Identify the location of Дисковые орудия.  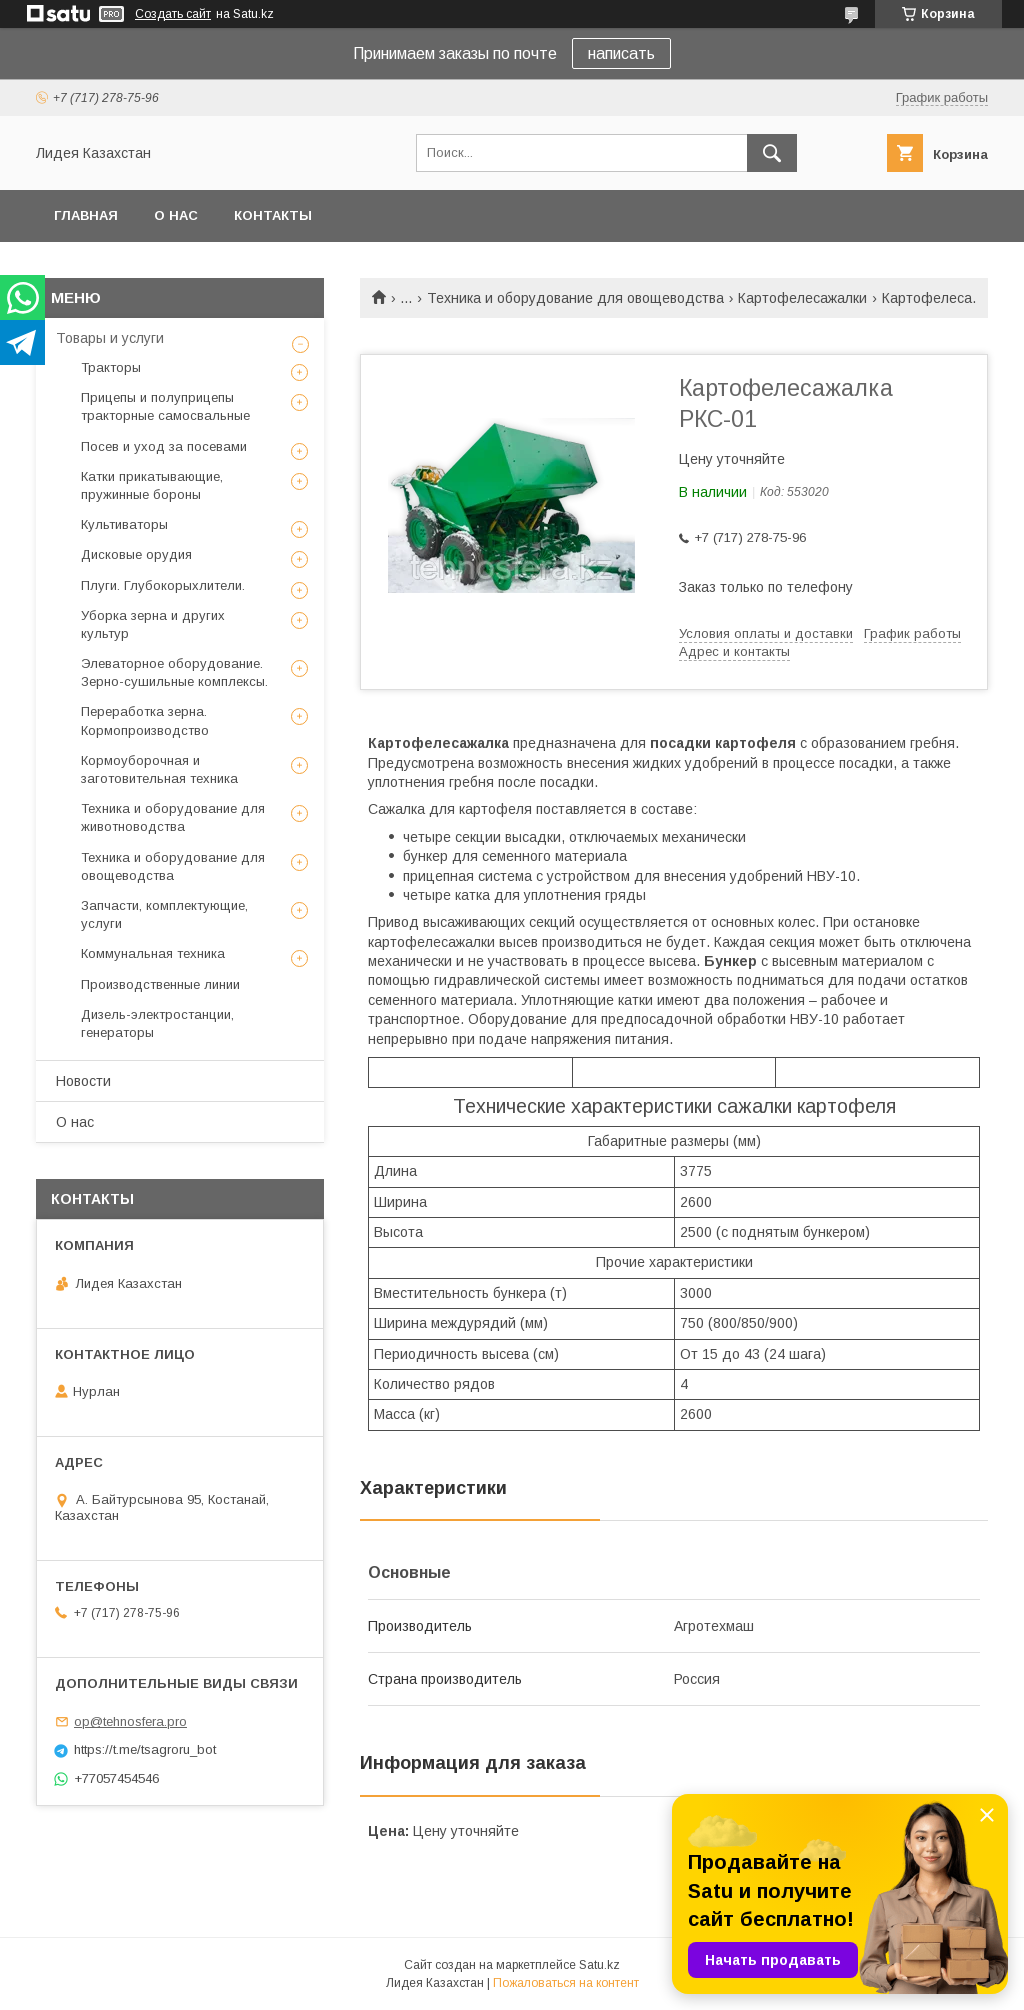
(136, 554).